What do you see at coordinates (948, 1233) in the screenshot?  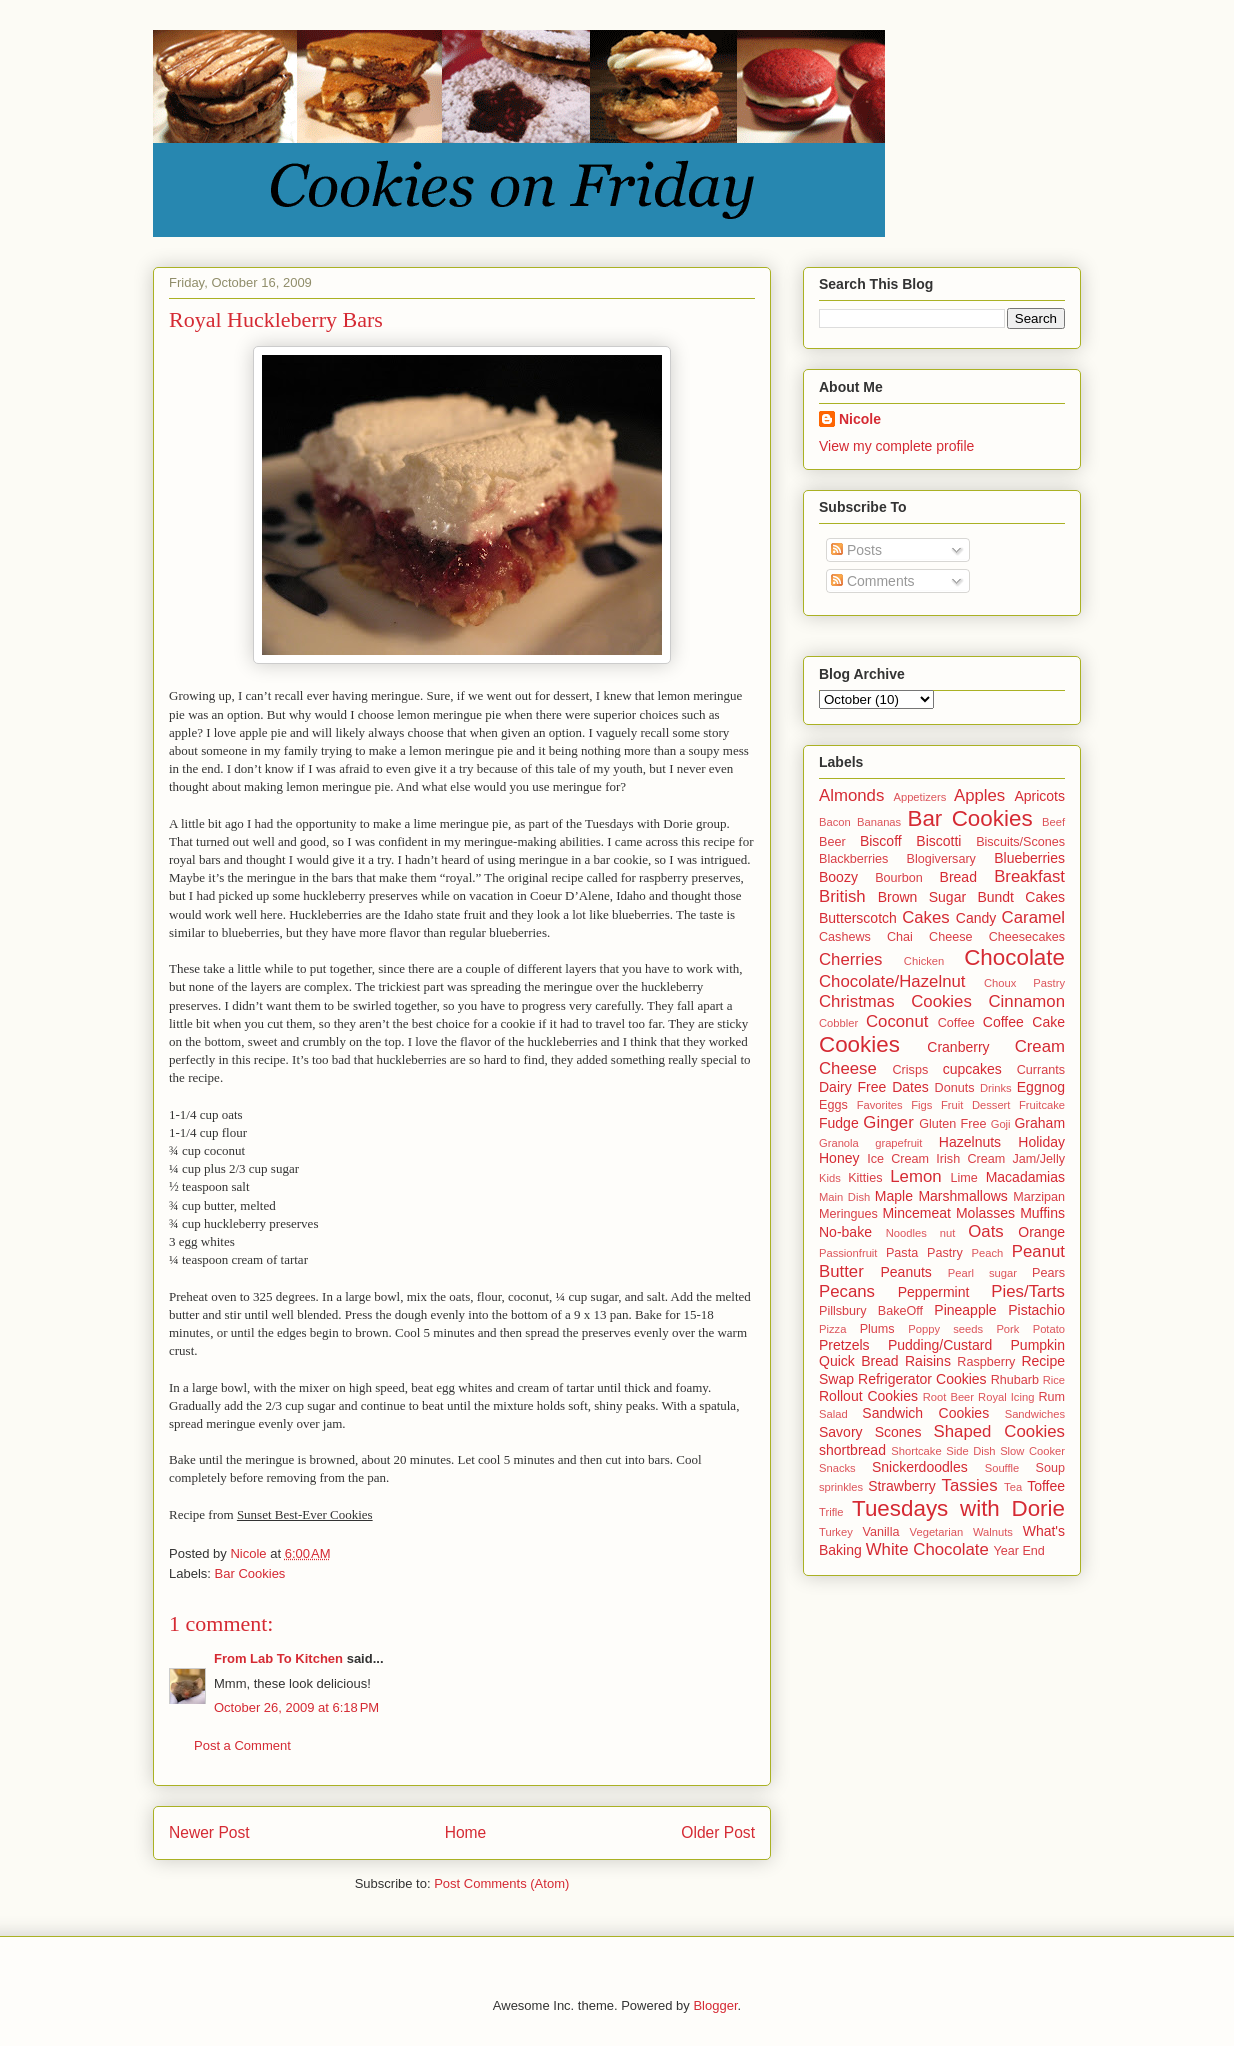 I see `nut` at bounding box center [948, 1233].